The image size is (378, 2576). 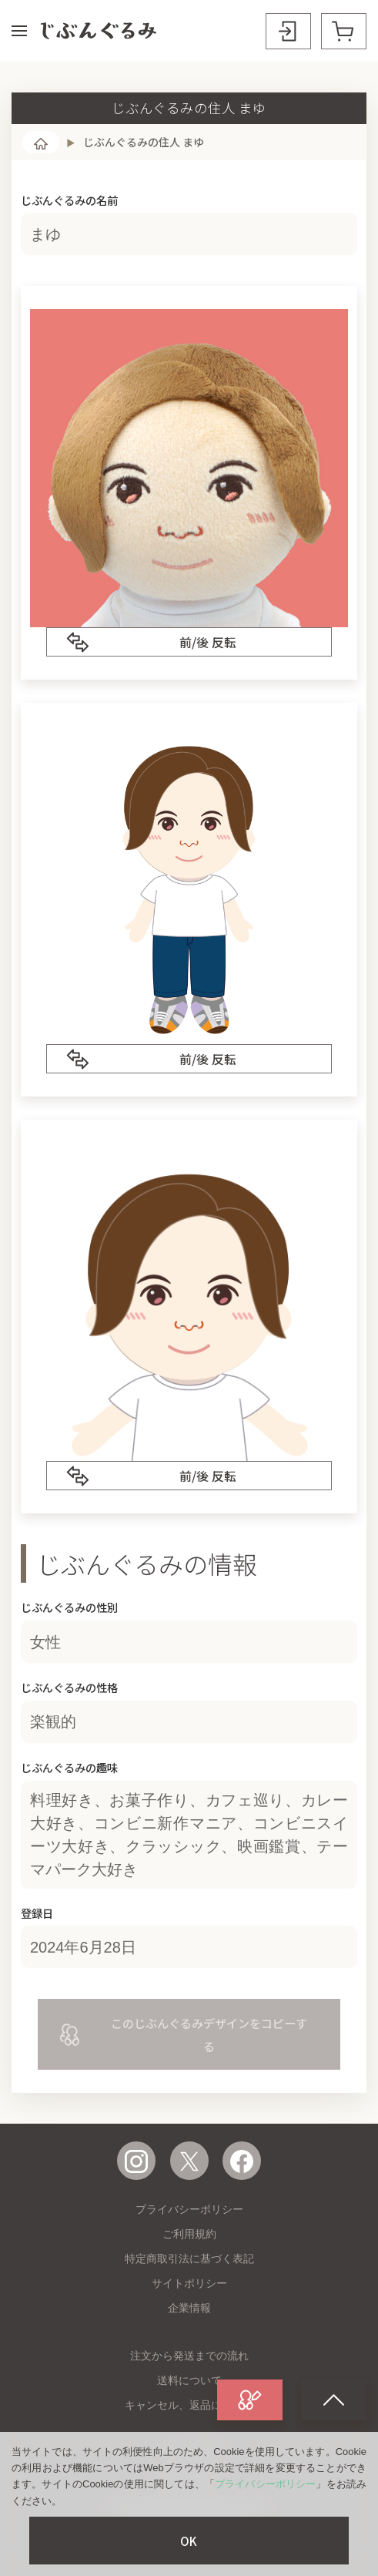 I want to click on 送料について, so click(x=189, y=2380).